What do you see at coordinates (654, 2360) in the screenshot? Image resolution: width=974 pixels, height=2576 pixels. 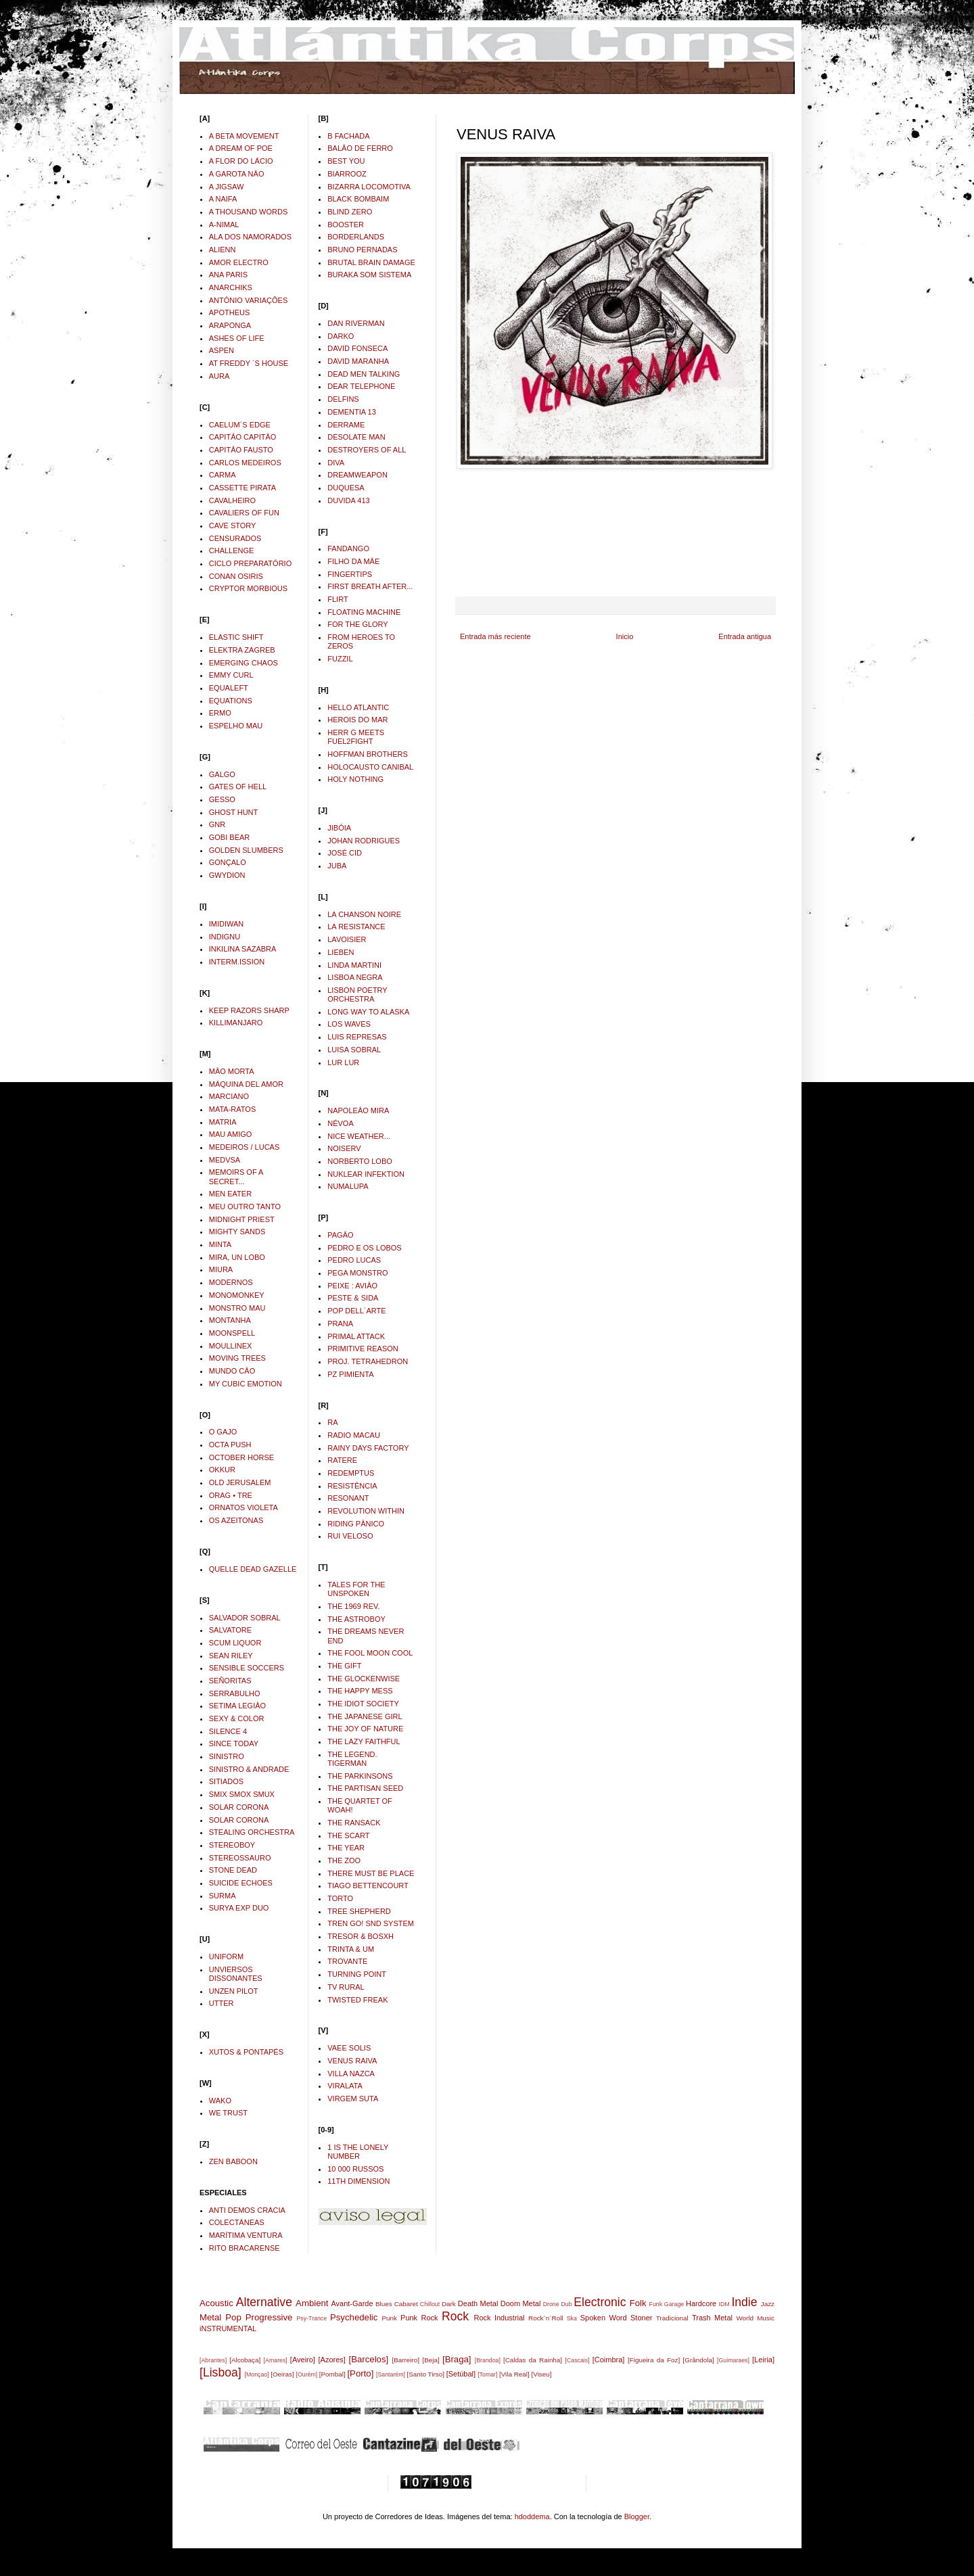 I see `[Figueira da Foz]` at bounding box center [654, 2360].